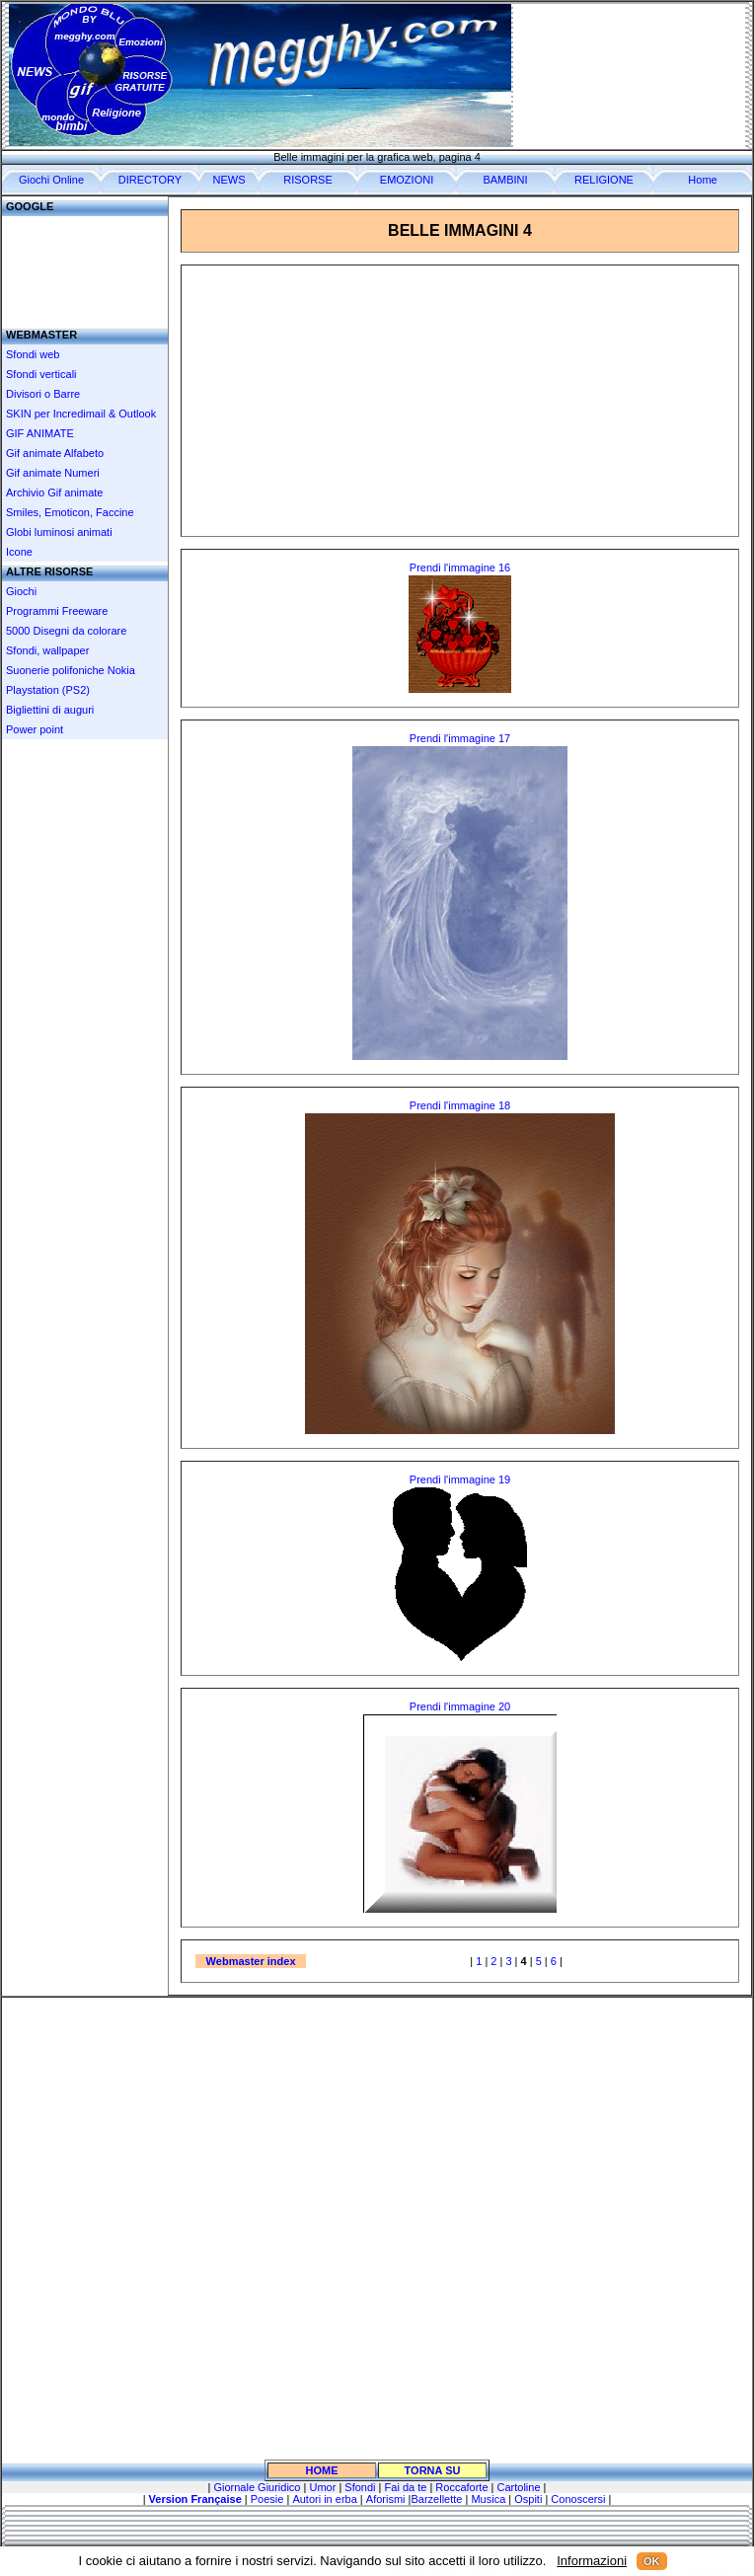 The image size is (754, 2576). What do you see at coordinates (460, 738) in the screenshot?
I see `Prendi l'immagine 17` at bounding box center [460, 738].